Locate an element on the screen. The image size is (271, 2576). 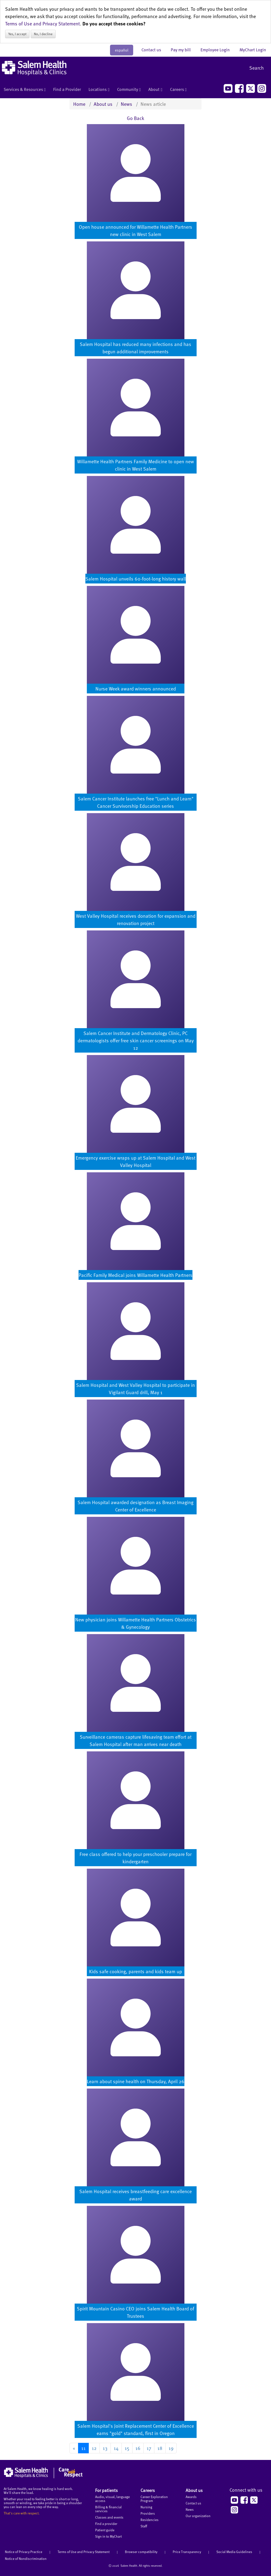
Notice of Nondiscrimination is located at coordinates (26, 2558).